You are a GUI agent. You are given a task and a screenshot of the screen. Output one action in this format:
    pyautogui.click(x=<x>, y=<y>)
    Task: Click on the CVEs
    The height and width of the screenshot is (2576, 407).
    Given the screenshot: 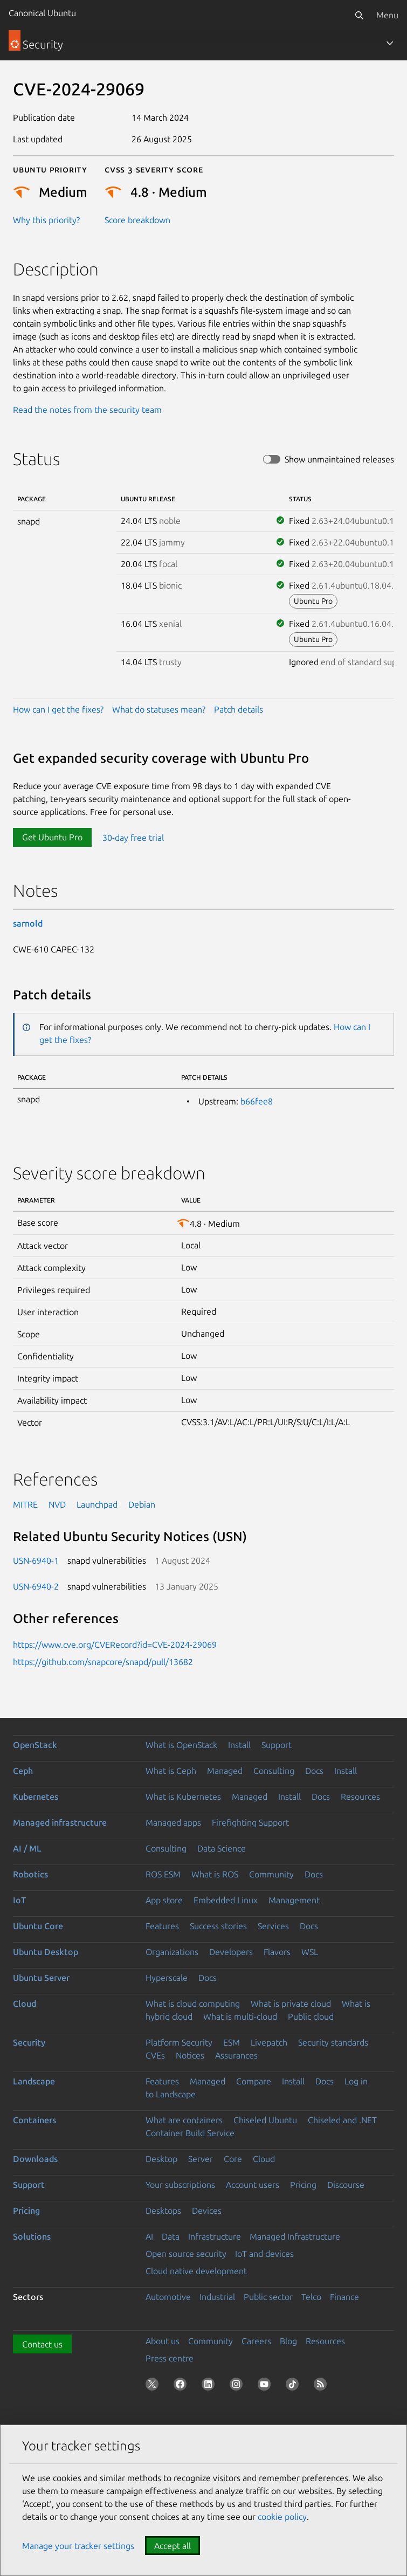 What is the action you would take?
    pyautogui.click(x=155, y=2055)
    